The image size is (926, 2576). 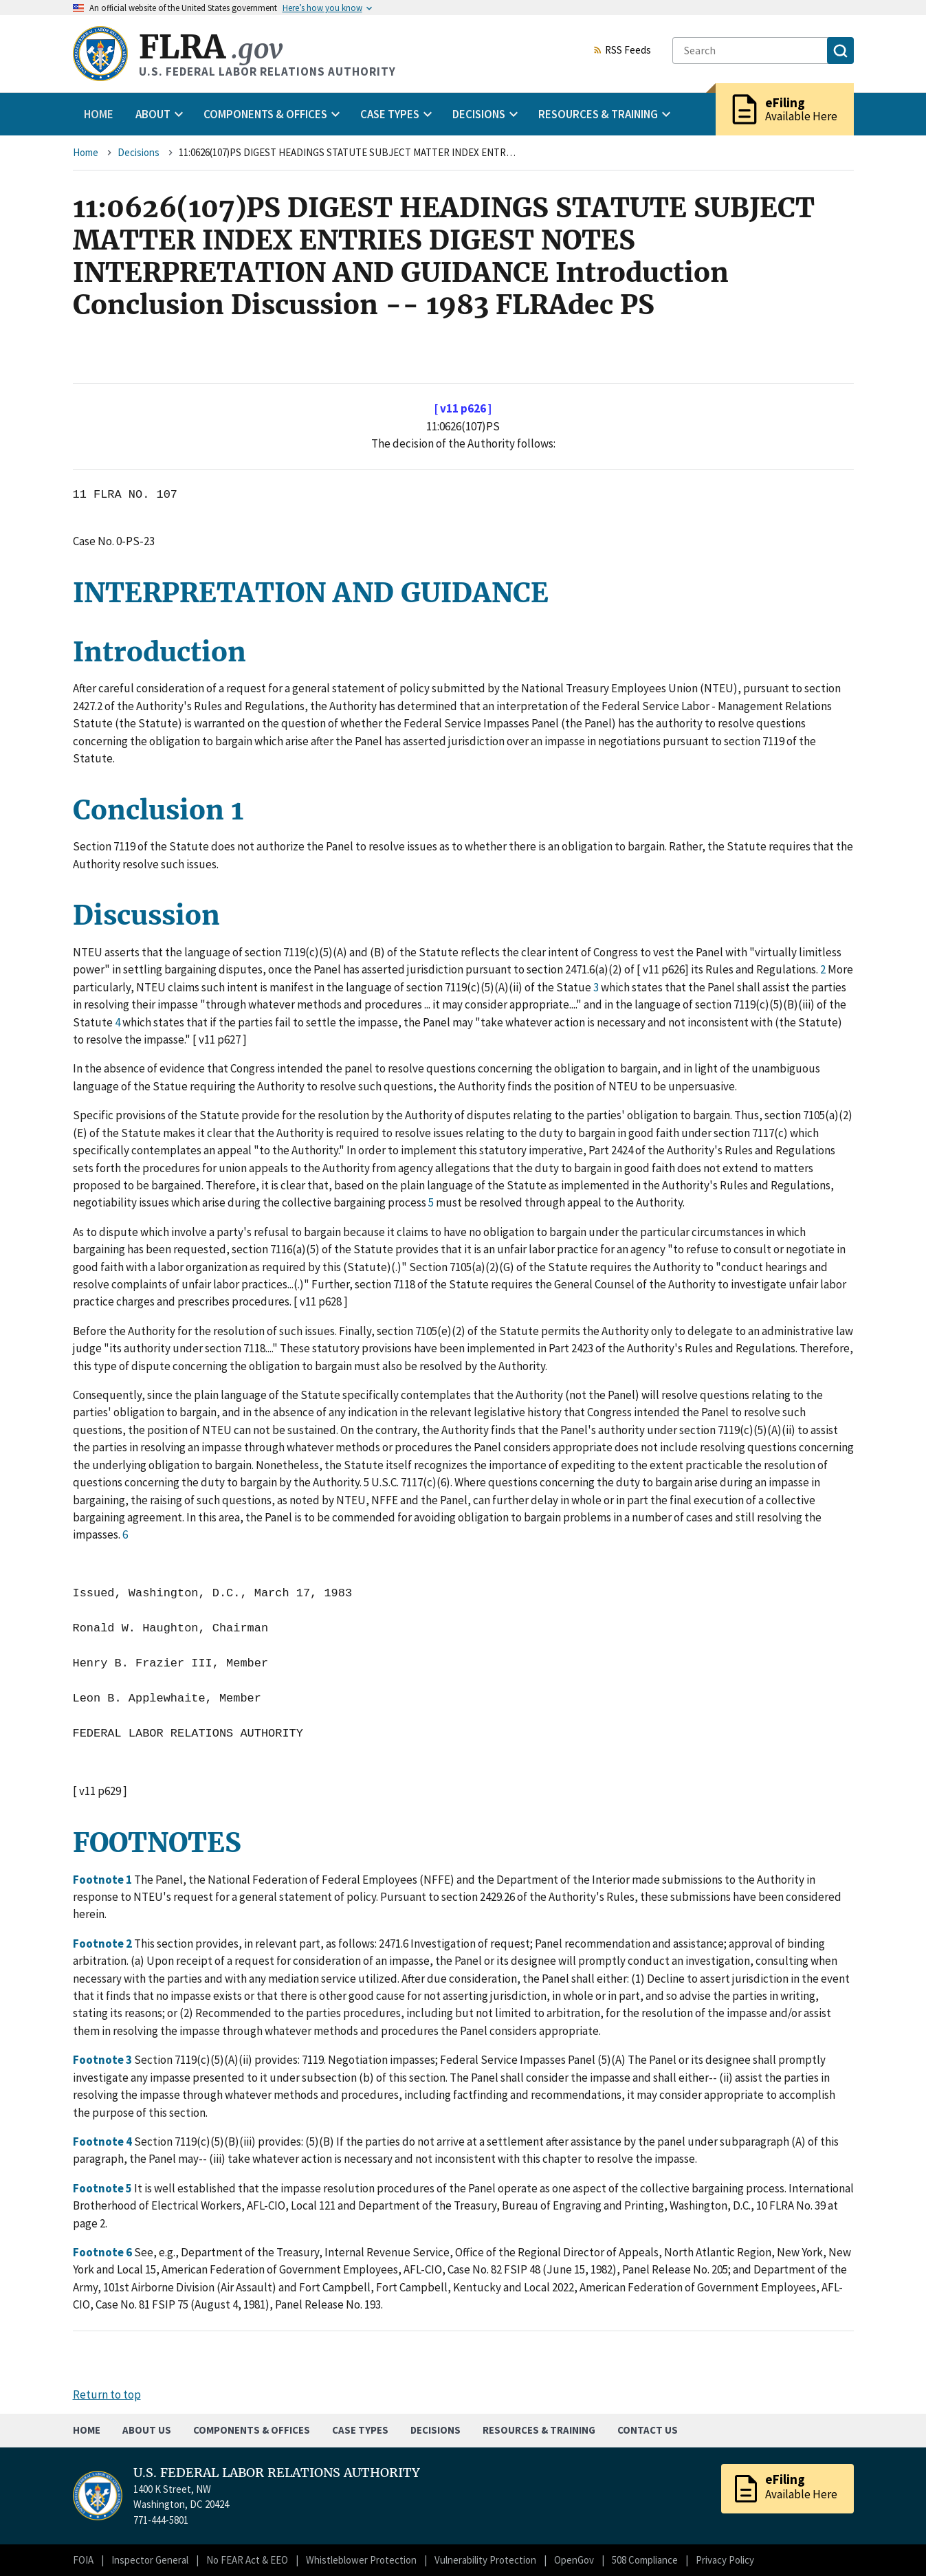 I want to click on Privacy Policy, so click(x=725, y=2559).